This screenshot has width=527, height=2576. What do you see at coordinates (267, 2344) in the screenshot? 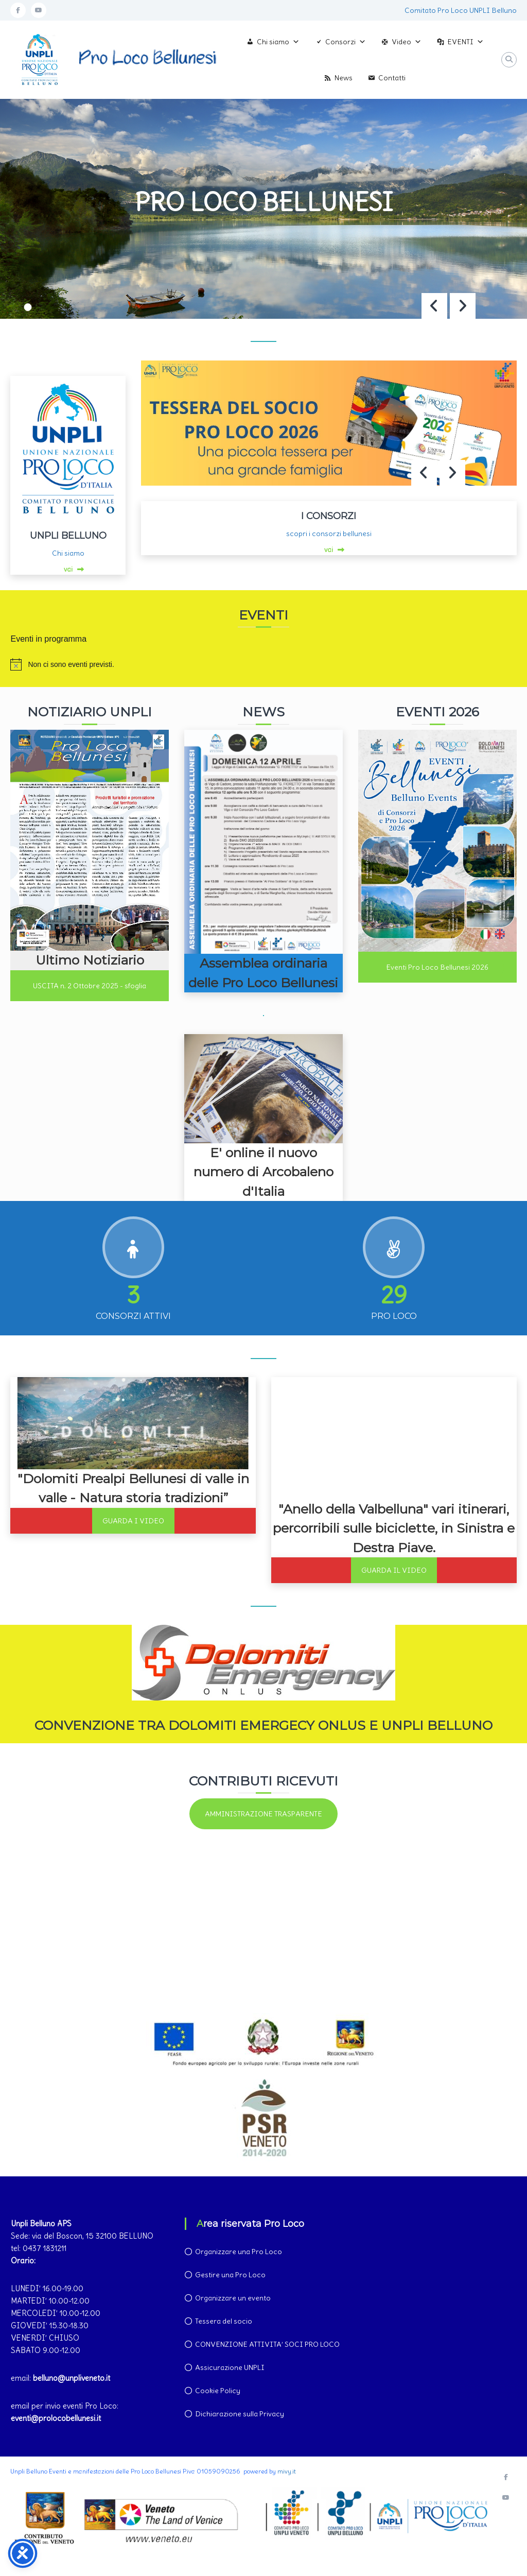
I see `CONVENZIONE ATTIVITA’ SOCI PRO LOCO` at bounding box center [267, 2344].